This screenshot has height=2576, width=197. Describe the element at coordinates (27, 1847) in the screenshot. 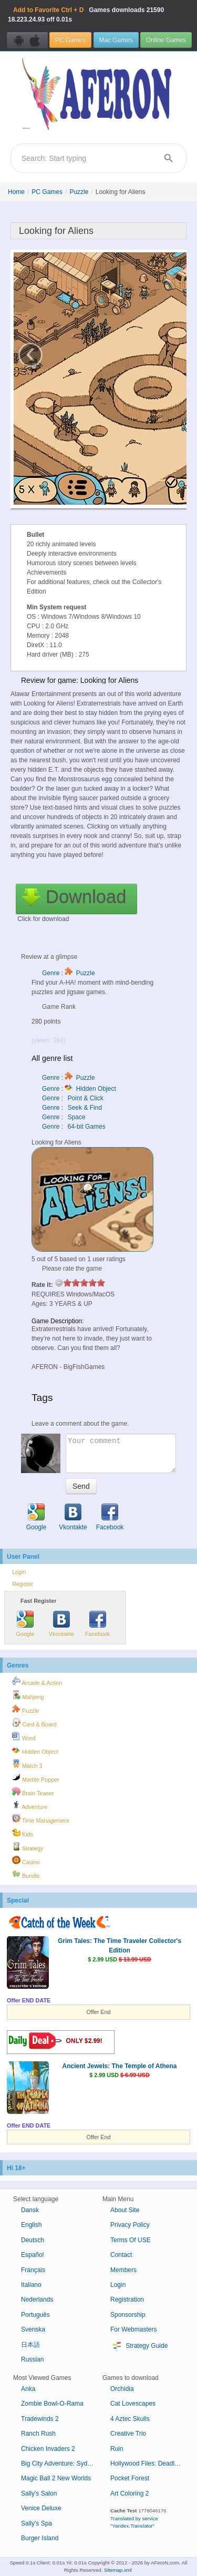

I see `Strategy` at that location.